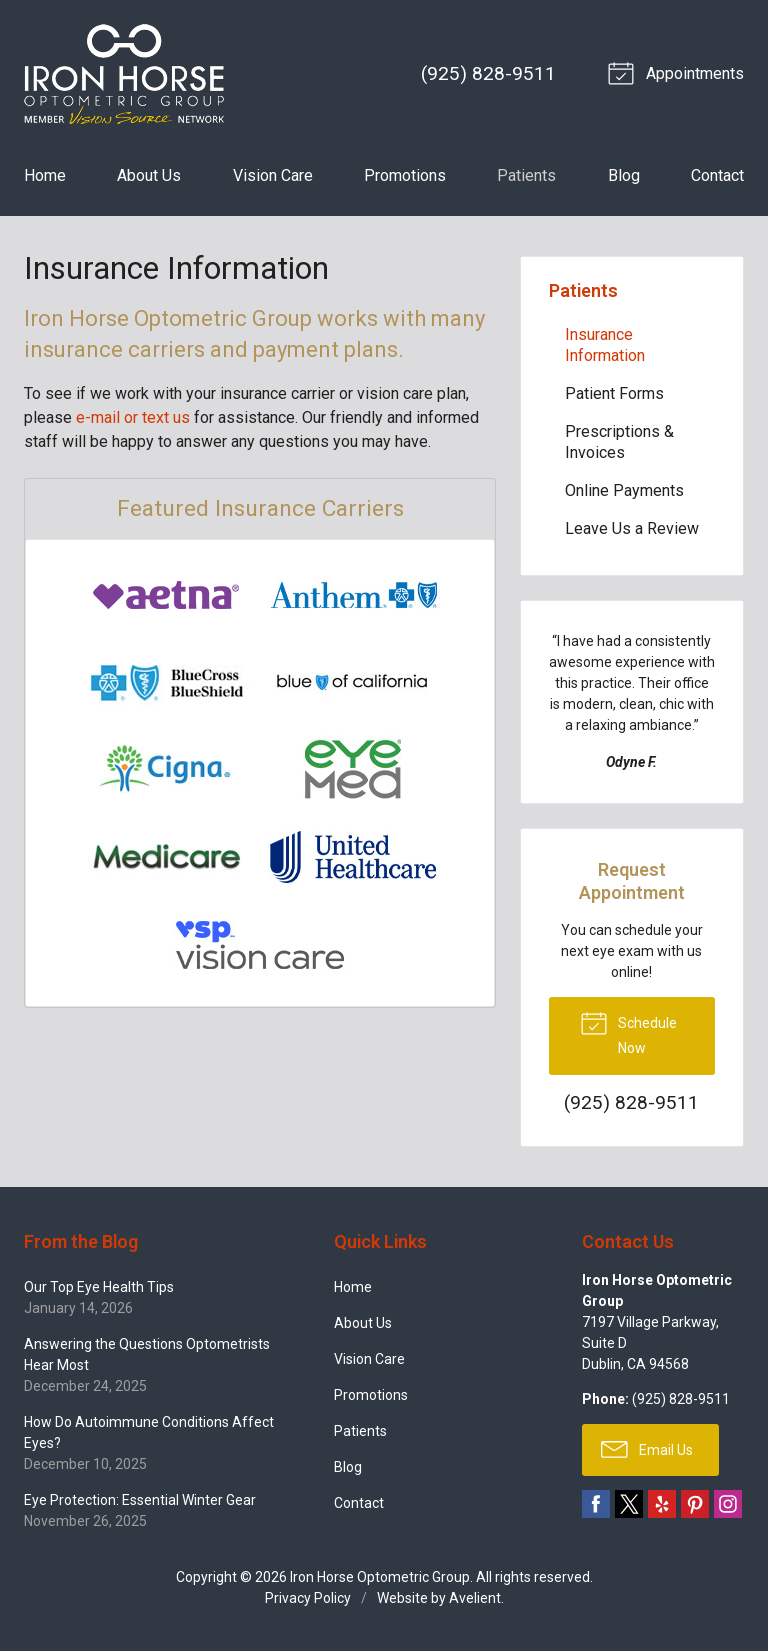  What do you see at coordinates (662, 1504) in the screenshot?
I see `Yelp` at bounding box center [662, 1504].